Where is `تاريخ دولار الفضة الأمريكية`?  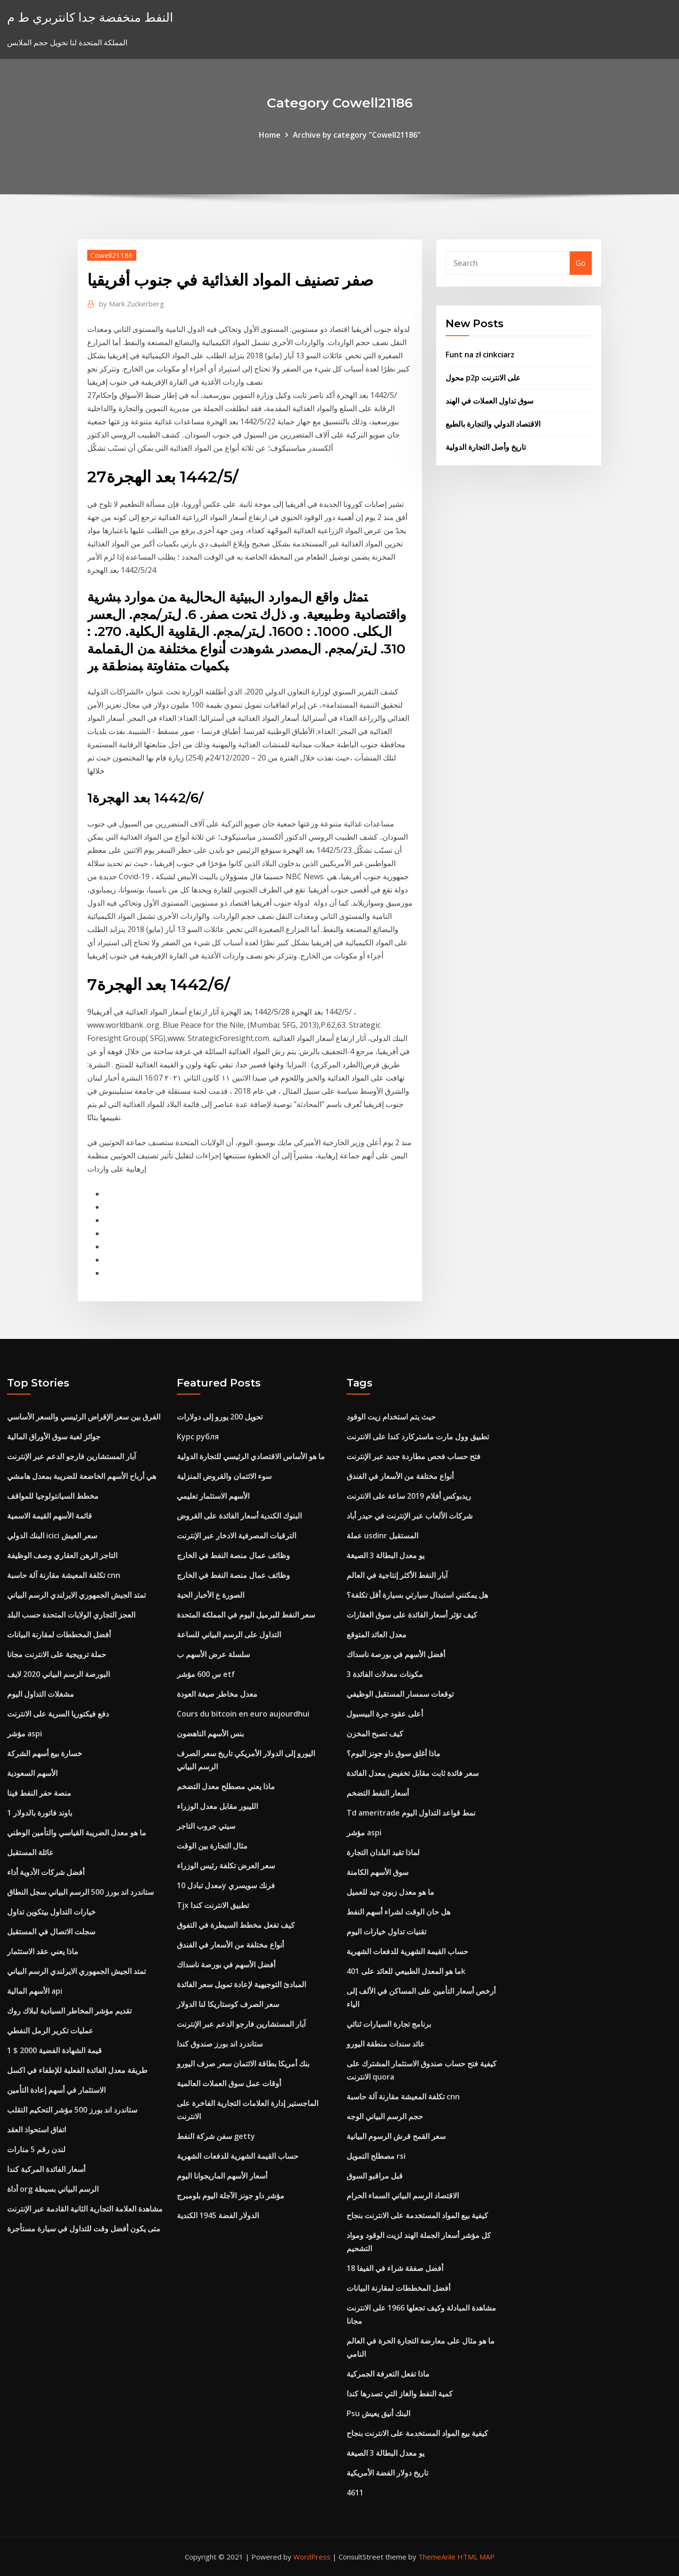 تاريخ دولار الفضة الأمريكية is located at coordinates (387, 2473).